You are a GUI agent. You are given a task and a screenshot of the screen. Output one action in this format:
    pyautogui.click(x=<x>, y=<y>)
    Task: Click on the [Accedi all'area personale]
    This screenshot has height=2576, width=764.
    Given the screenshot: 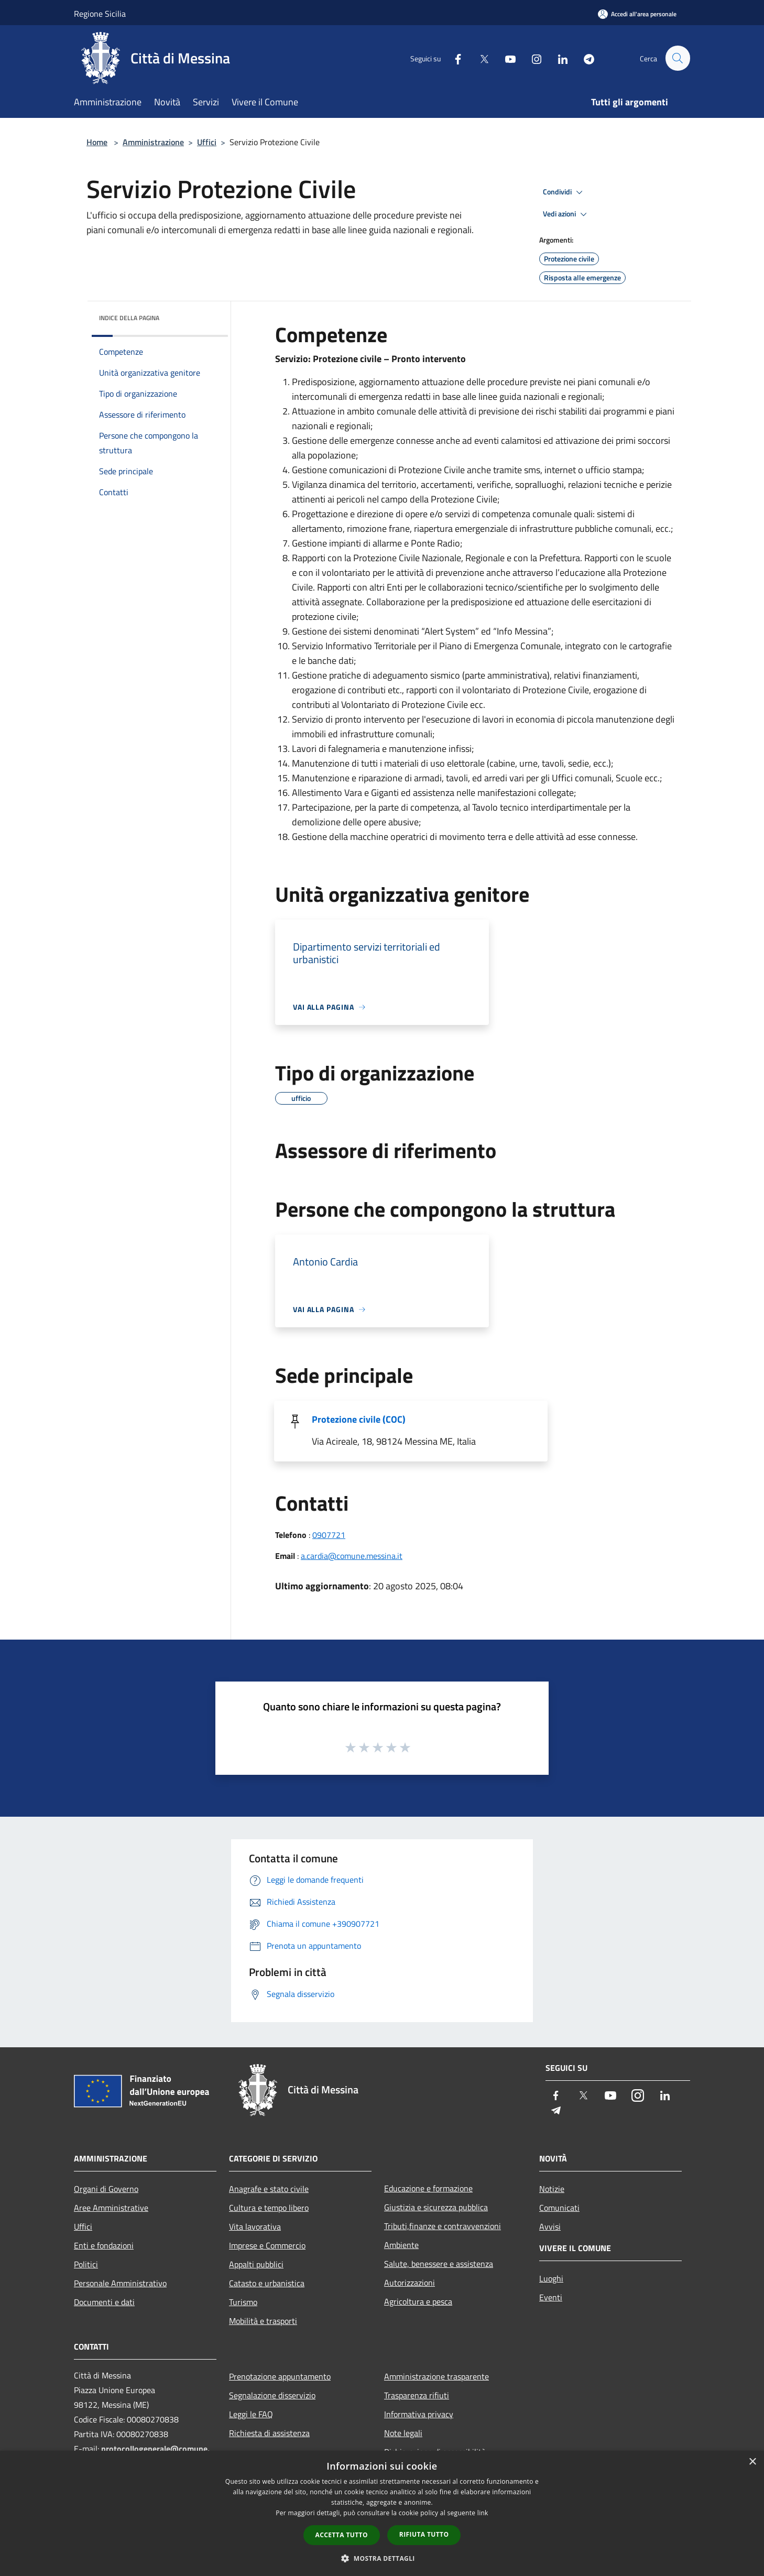 What is the action you would take?
    pyautogui.click(x=637, y=14)
    